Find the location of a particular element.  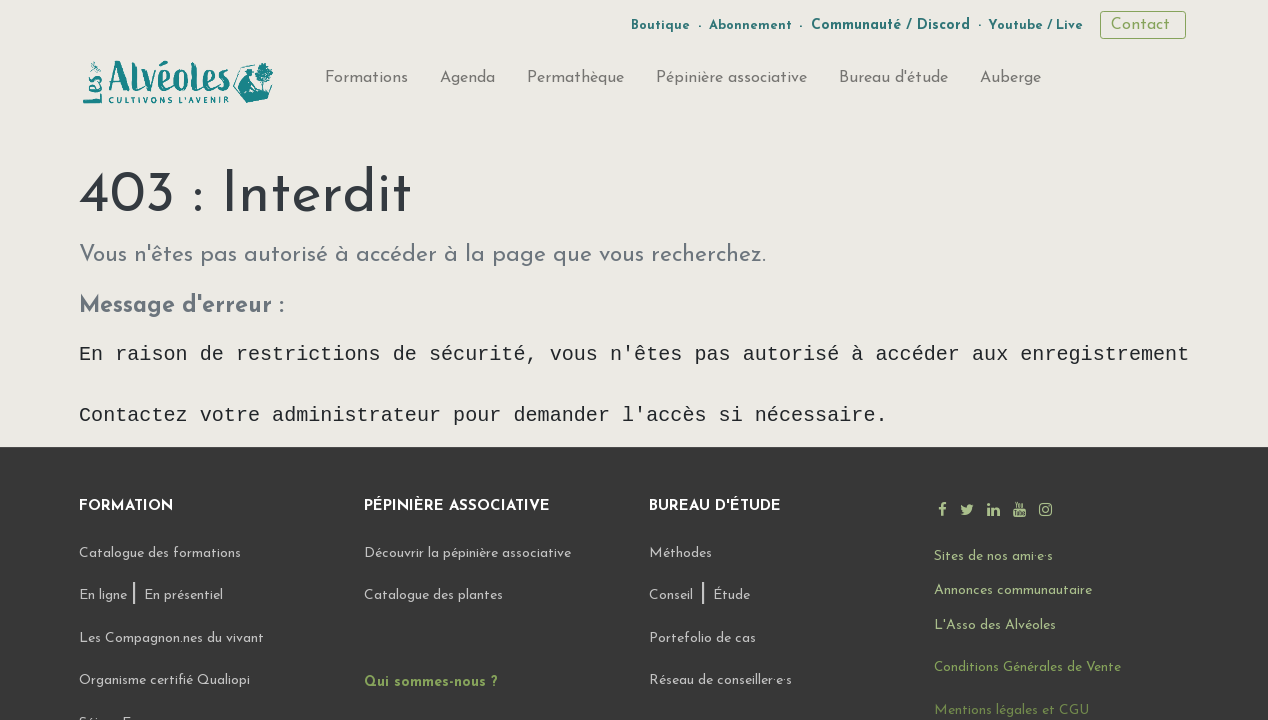

Conditions Générales de Vente is located at coordinates (1027, 667).